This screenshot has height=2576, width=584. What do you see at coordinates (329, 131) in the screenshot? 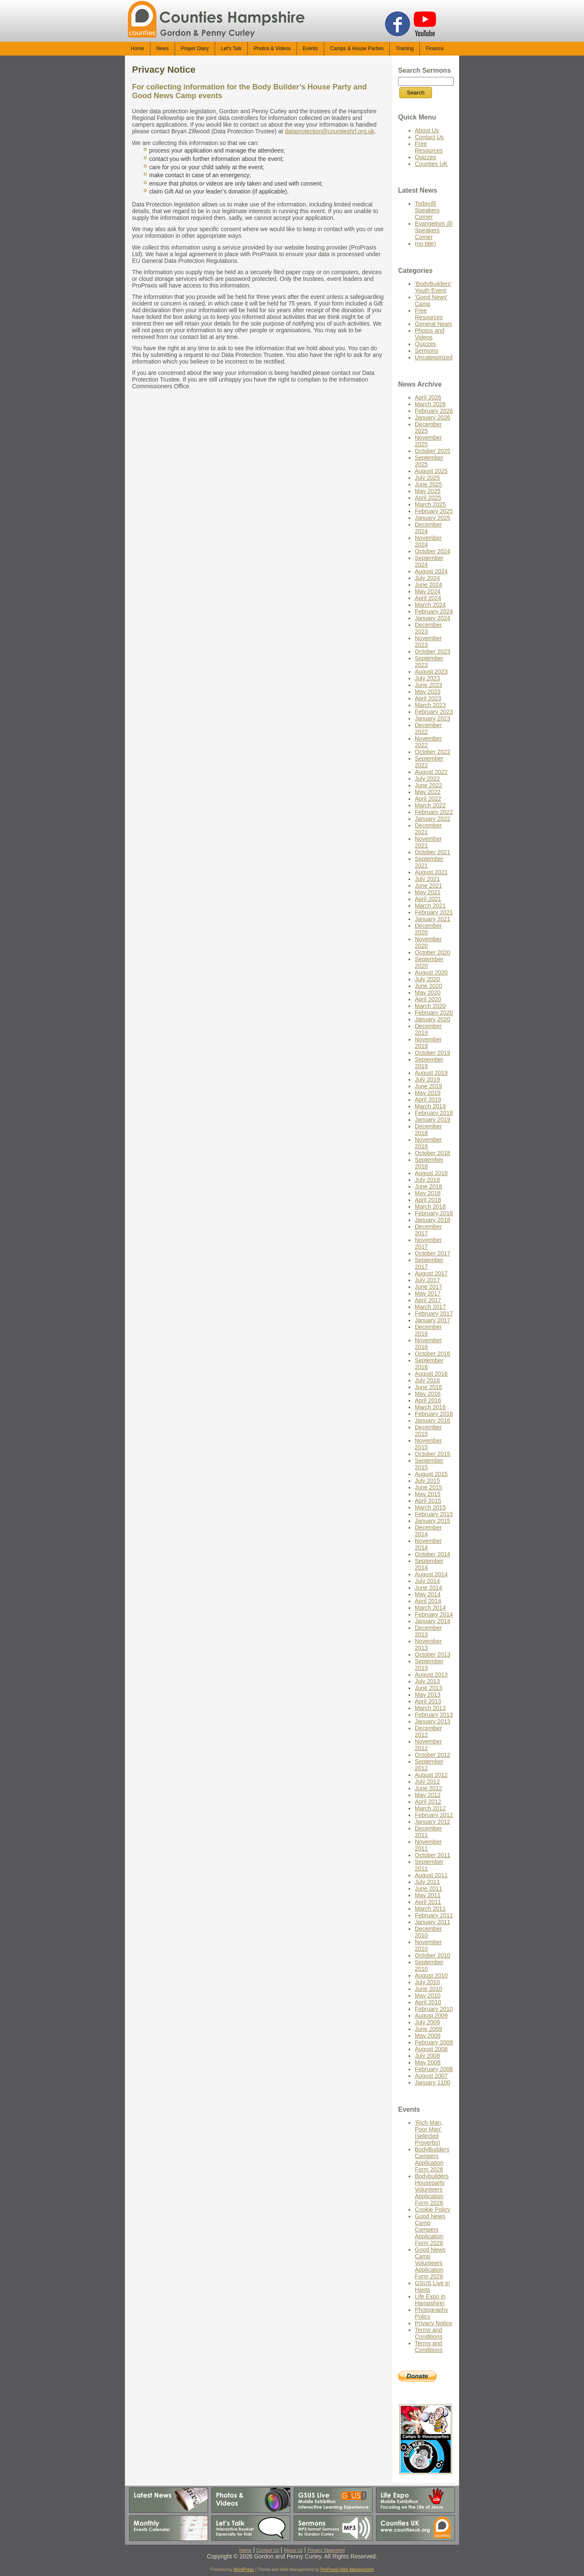
I see `dataprotection@countieshrf.org.uk` at bounding box center [329, 131].